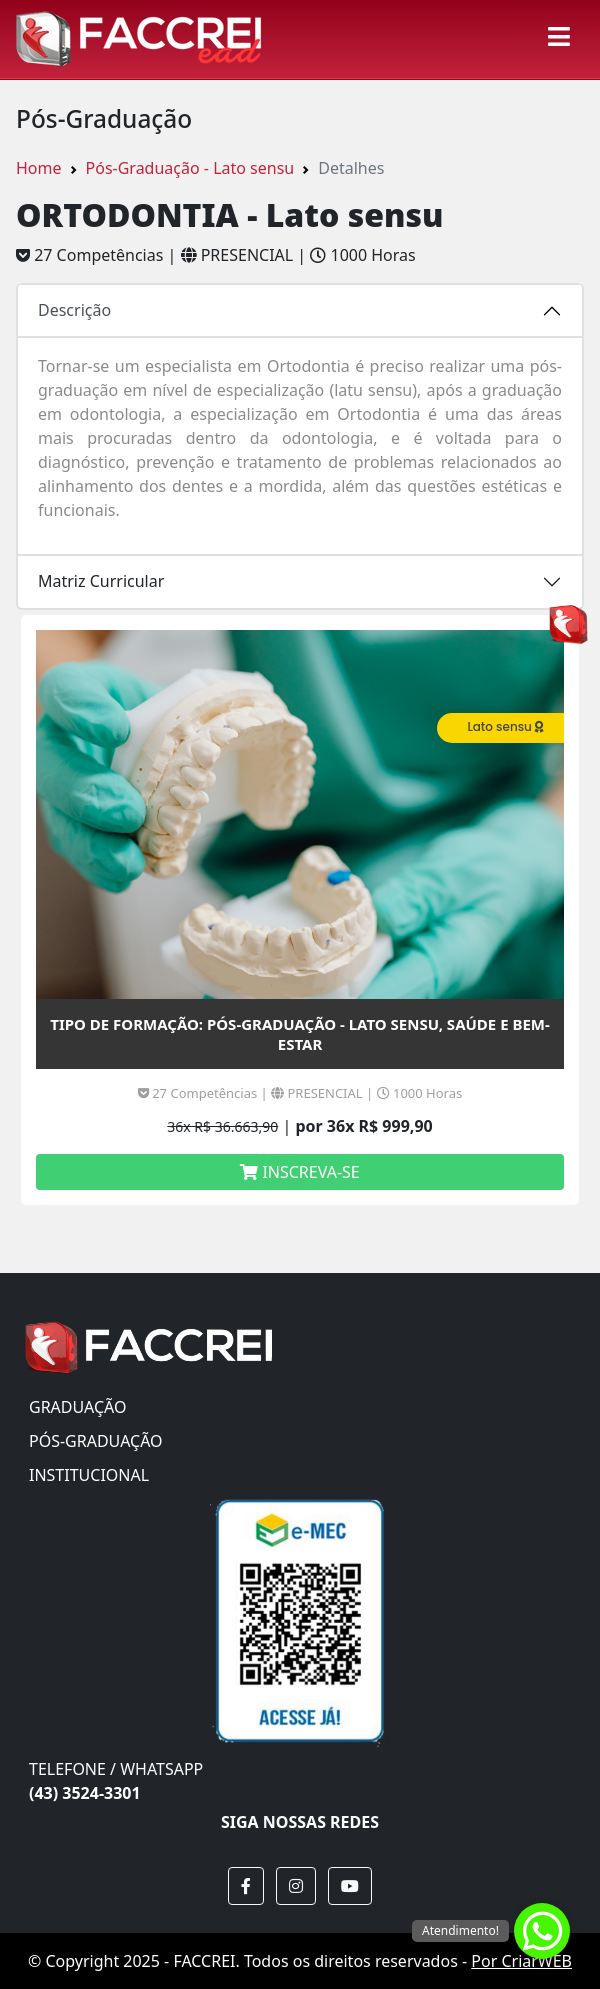  Describe the element at coordinates (77, 1407) in the screenshot. I see `GRADUAÇÃO` at that location.